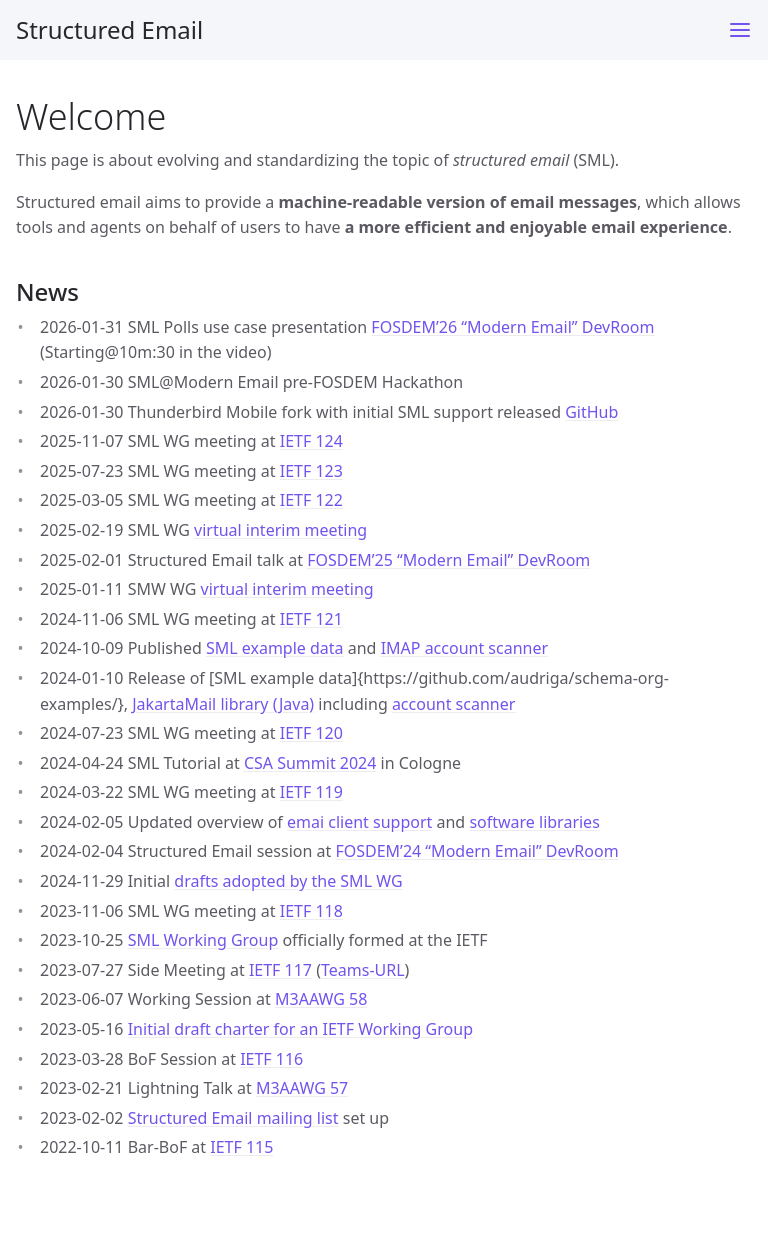 The image size is (768, 1257). What do you see at coordinates (448, 560) in the screenshot?
I see `FOSDEM’25 “Modern Email” DevRoom` at bounding box center [448, 560].